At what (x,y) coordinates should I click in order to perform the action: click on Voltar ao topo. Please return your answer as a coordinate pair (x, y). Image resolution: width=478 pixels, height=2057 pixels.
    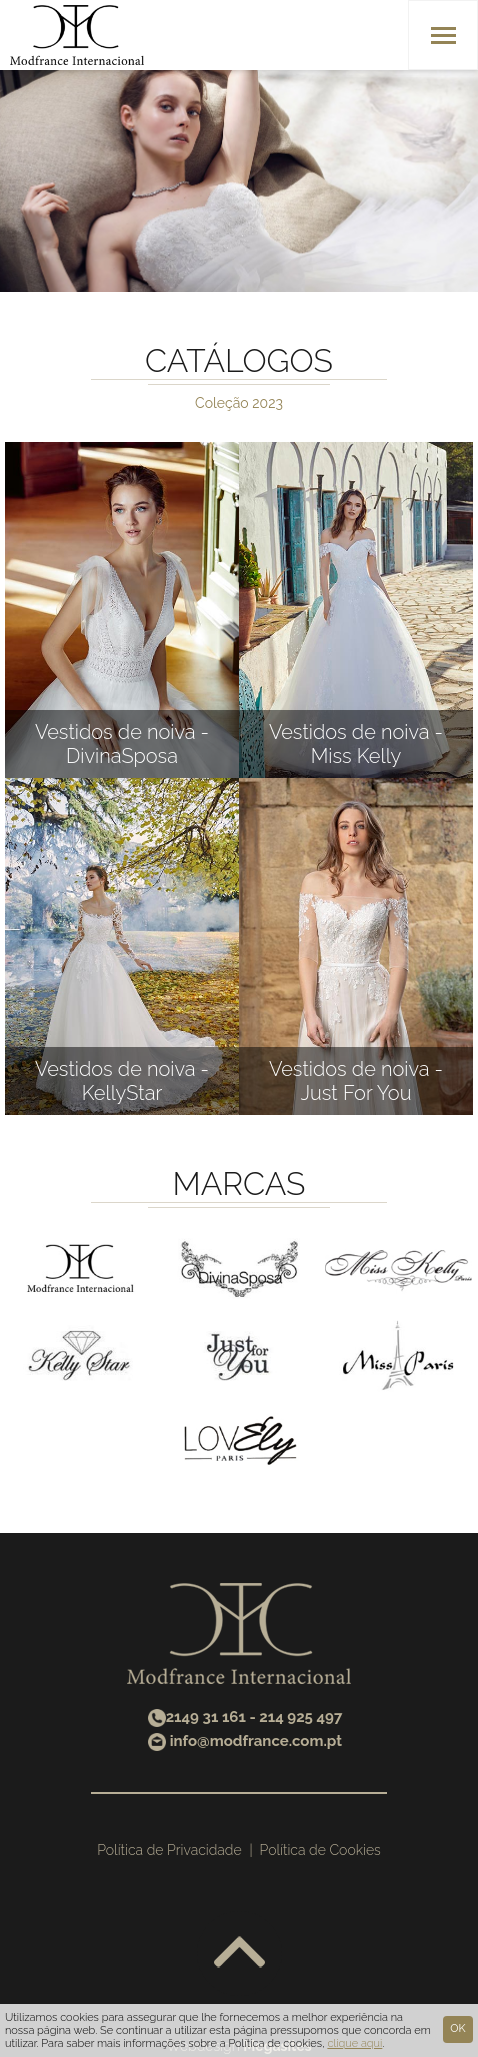
    Looking at the image, I should click on (239, 1953).